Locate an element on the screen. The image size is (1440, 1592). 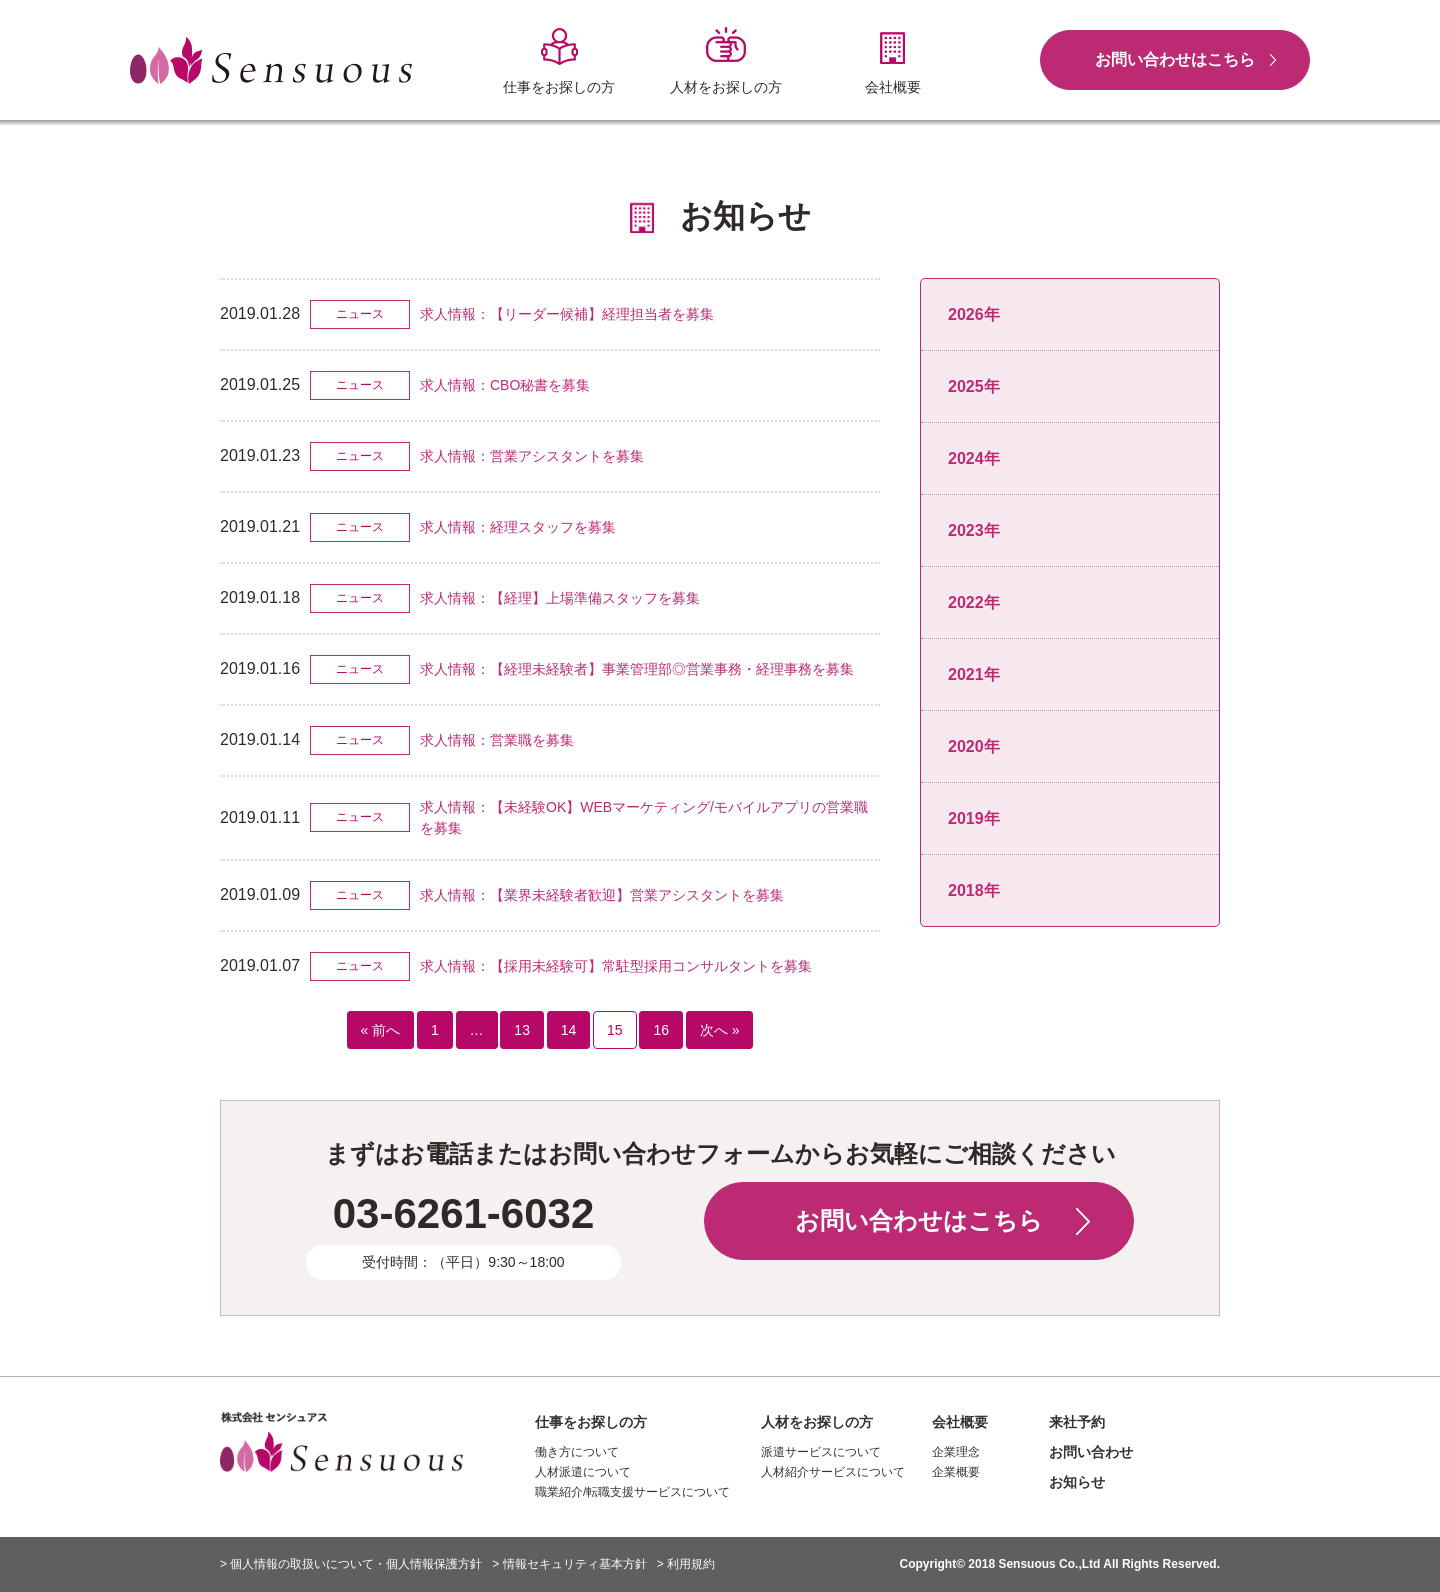
求人情報：【経理未経験者】事業管理部◎営業事務・経理事務を募集 is located at coordinates (637, 669).